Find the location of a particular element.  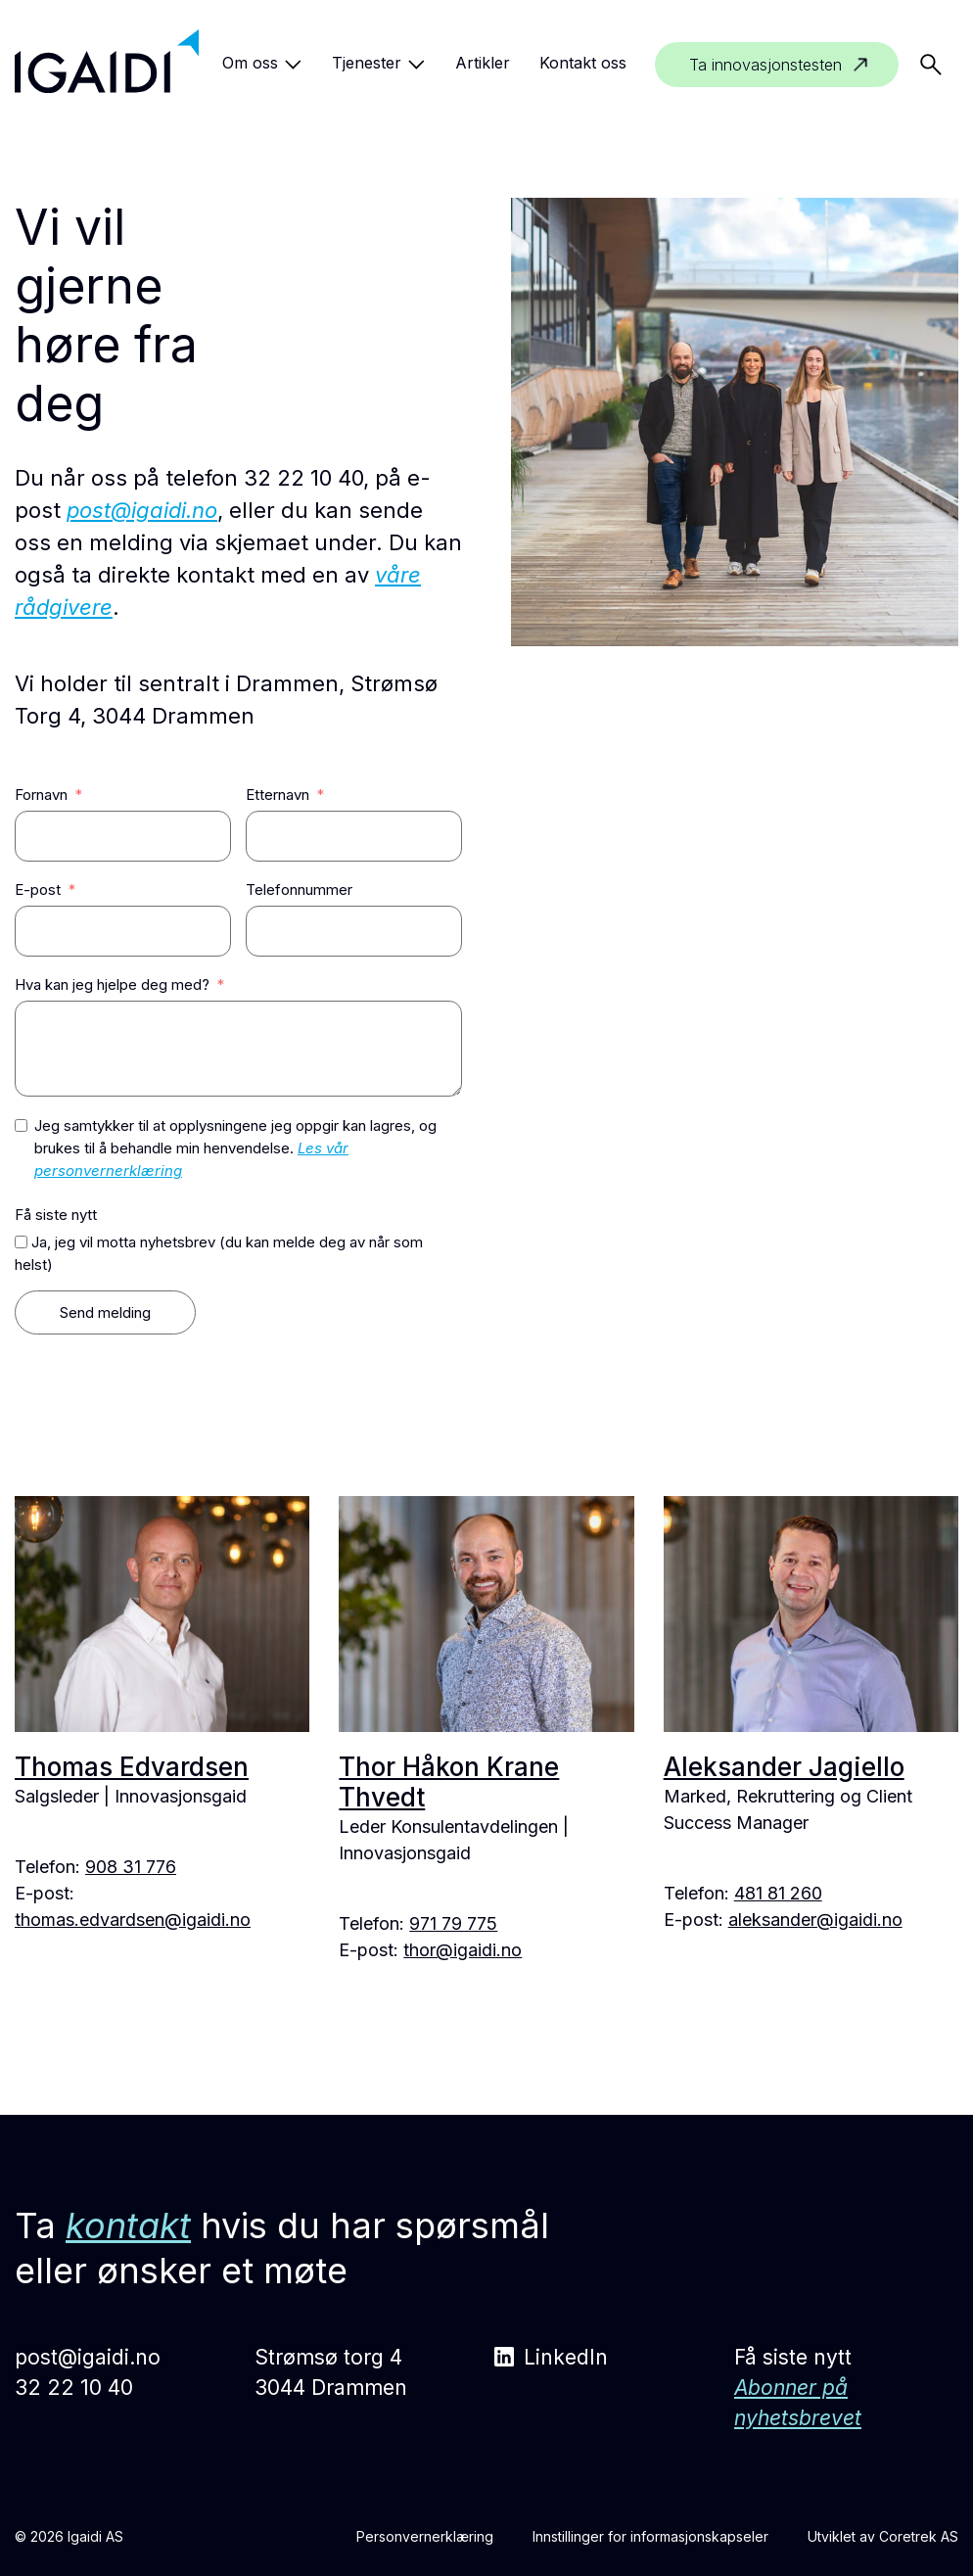

Etternavn is located at coordinates (277, 794).